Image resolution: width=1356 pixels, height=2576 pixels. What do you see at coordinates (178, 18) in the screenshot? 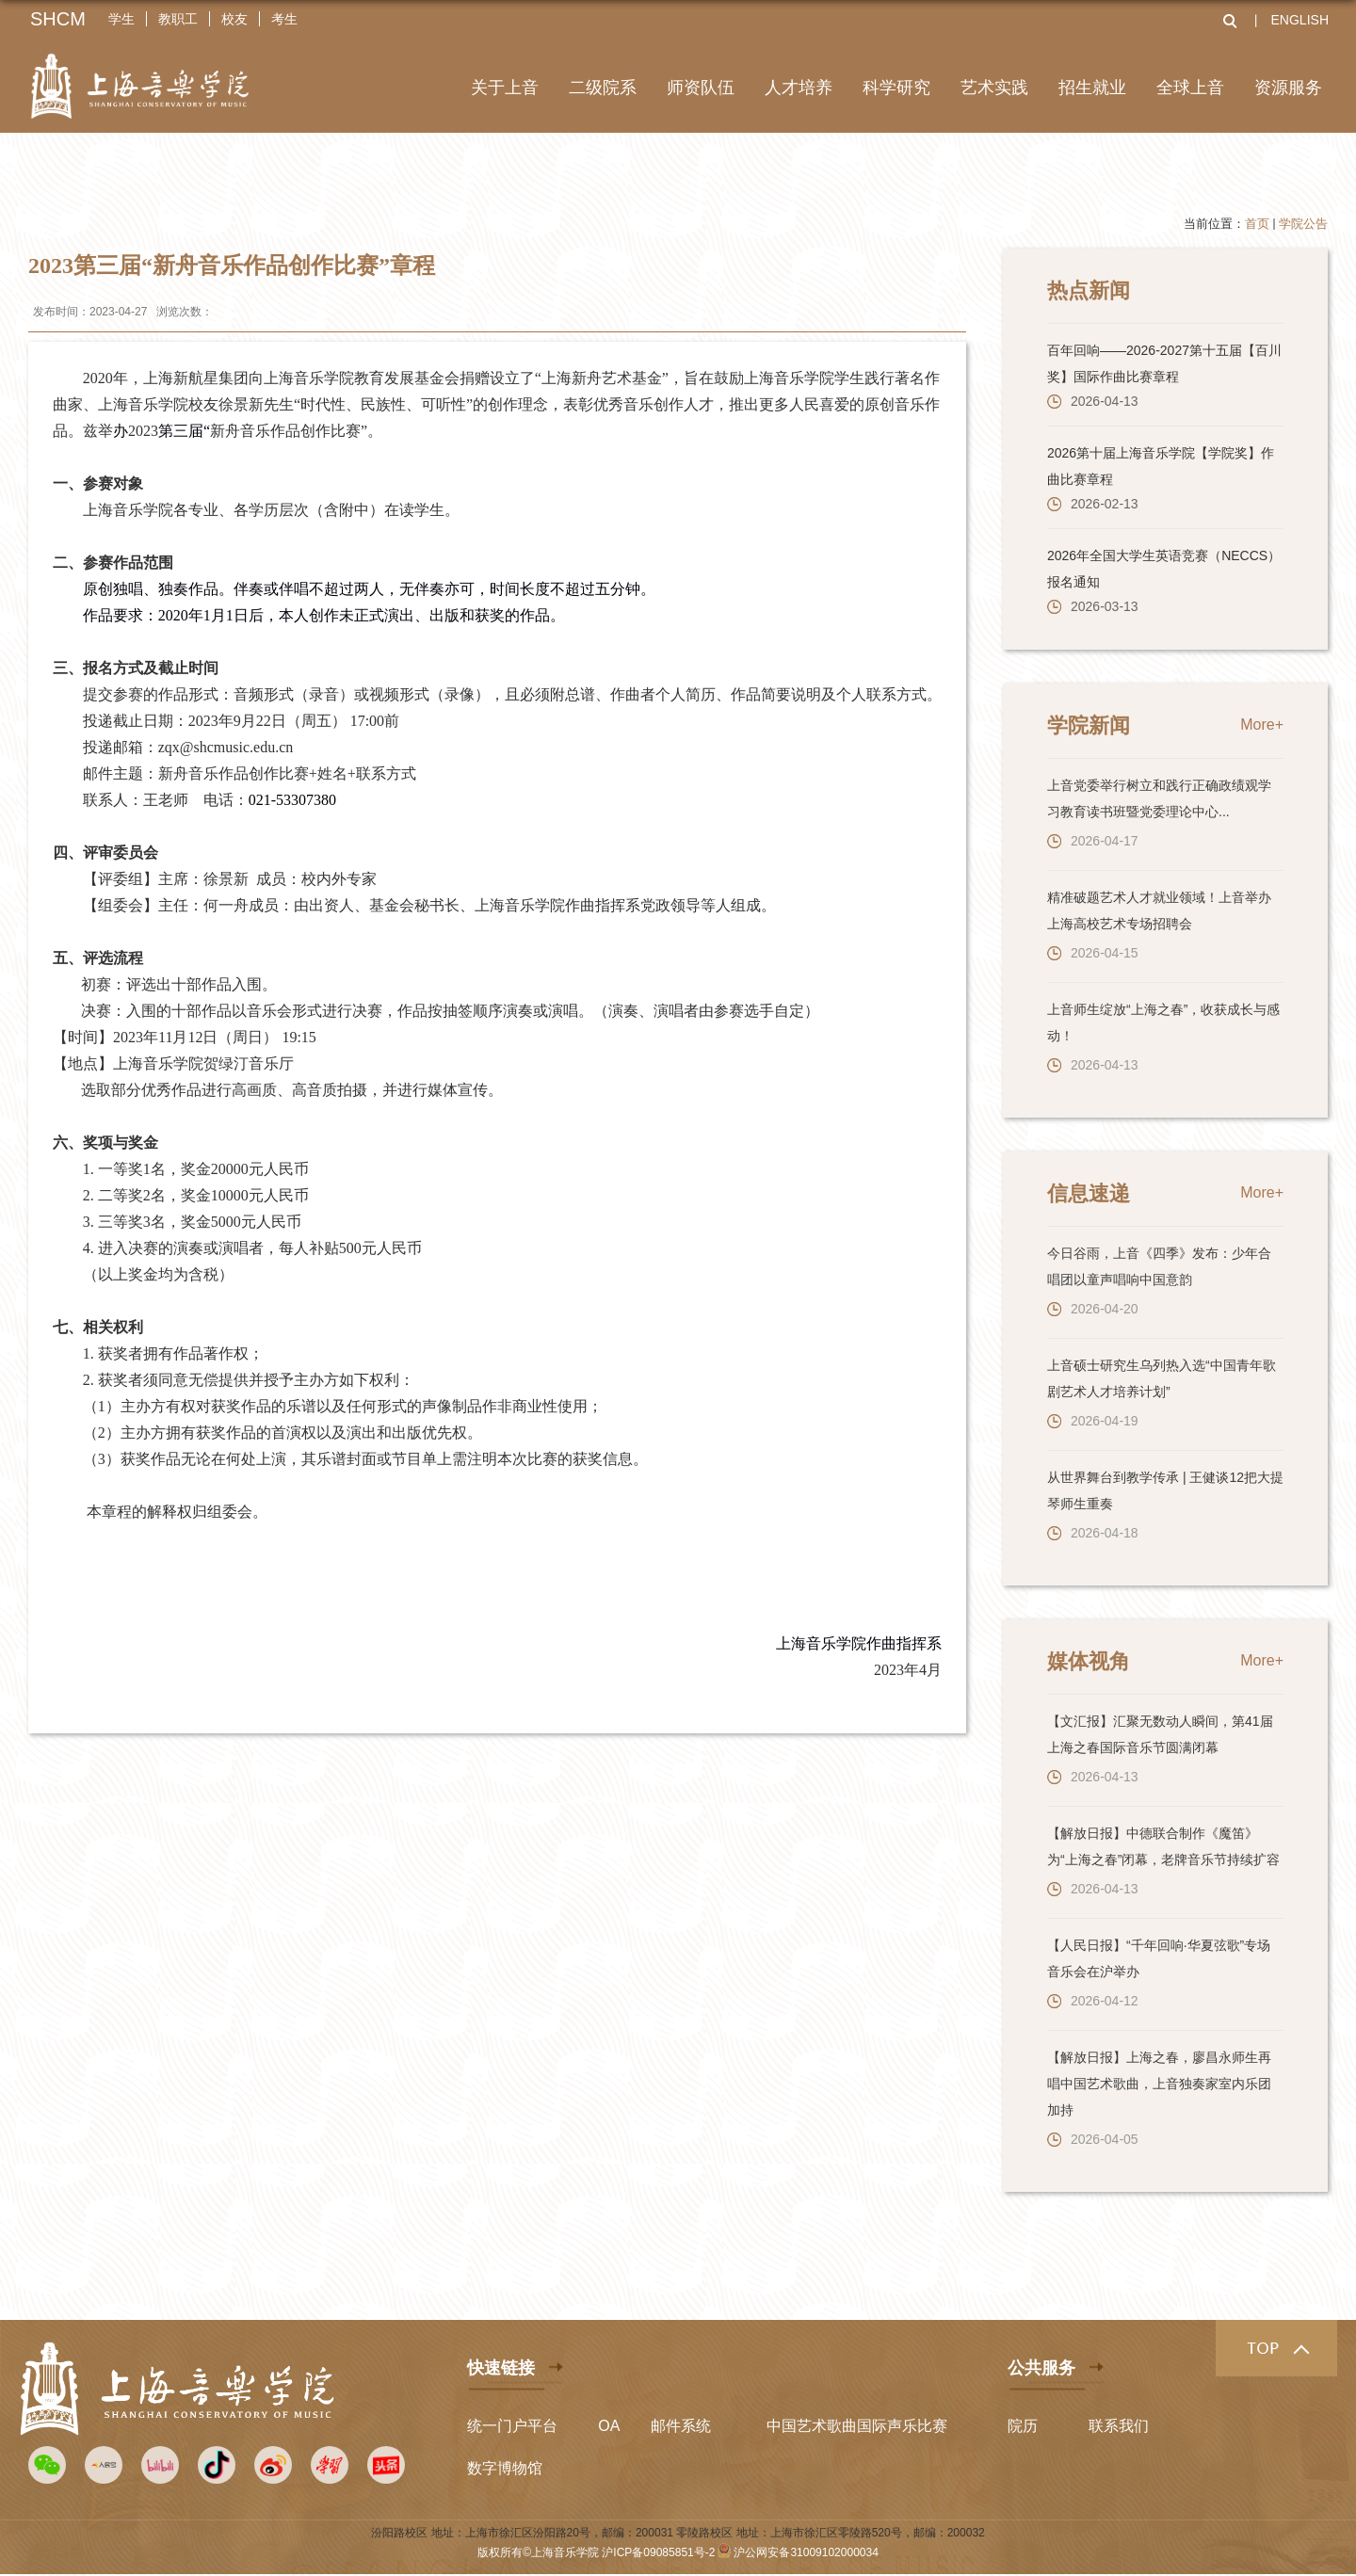
I see `教职工` at bounding box center [178, 18].